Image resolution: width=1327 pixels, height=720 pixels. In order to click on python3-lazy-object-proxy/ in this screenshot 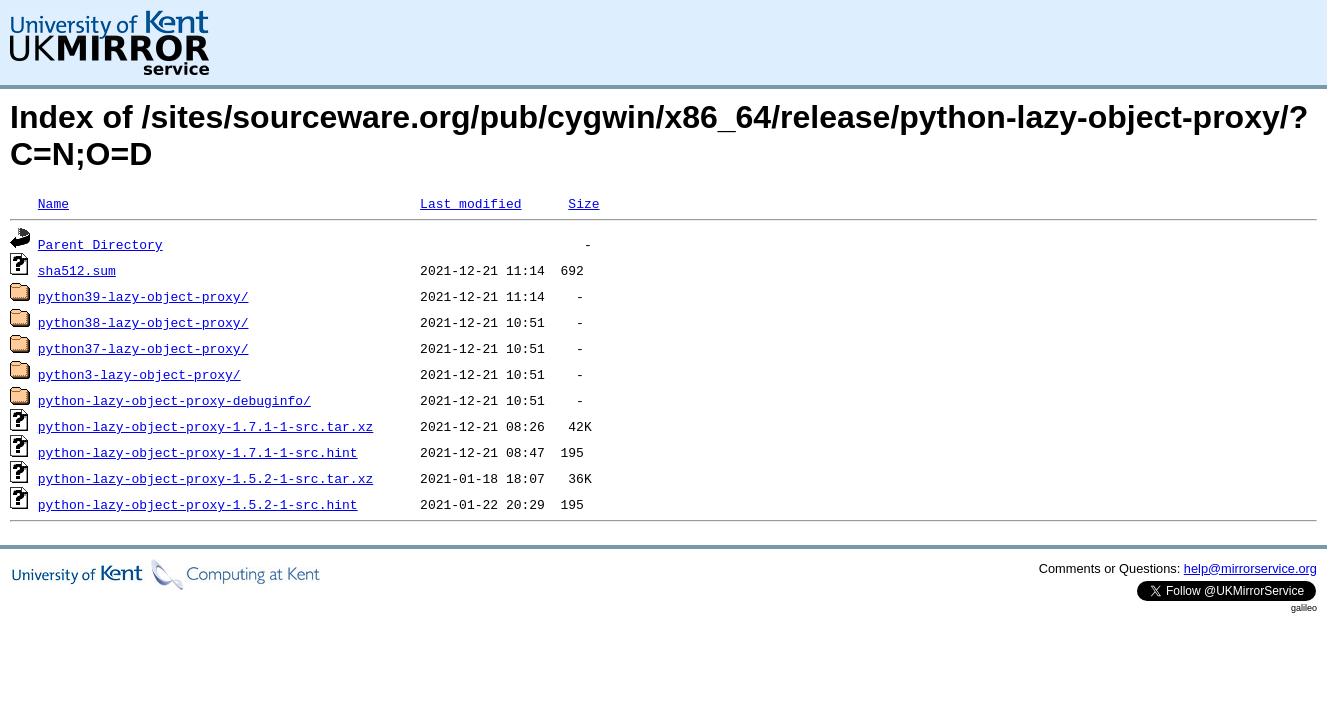, I will do `click(139, 374)`.